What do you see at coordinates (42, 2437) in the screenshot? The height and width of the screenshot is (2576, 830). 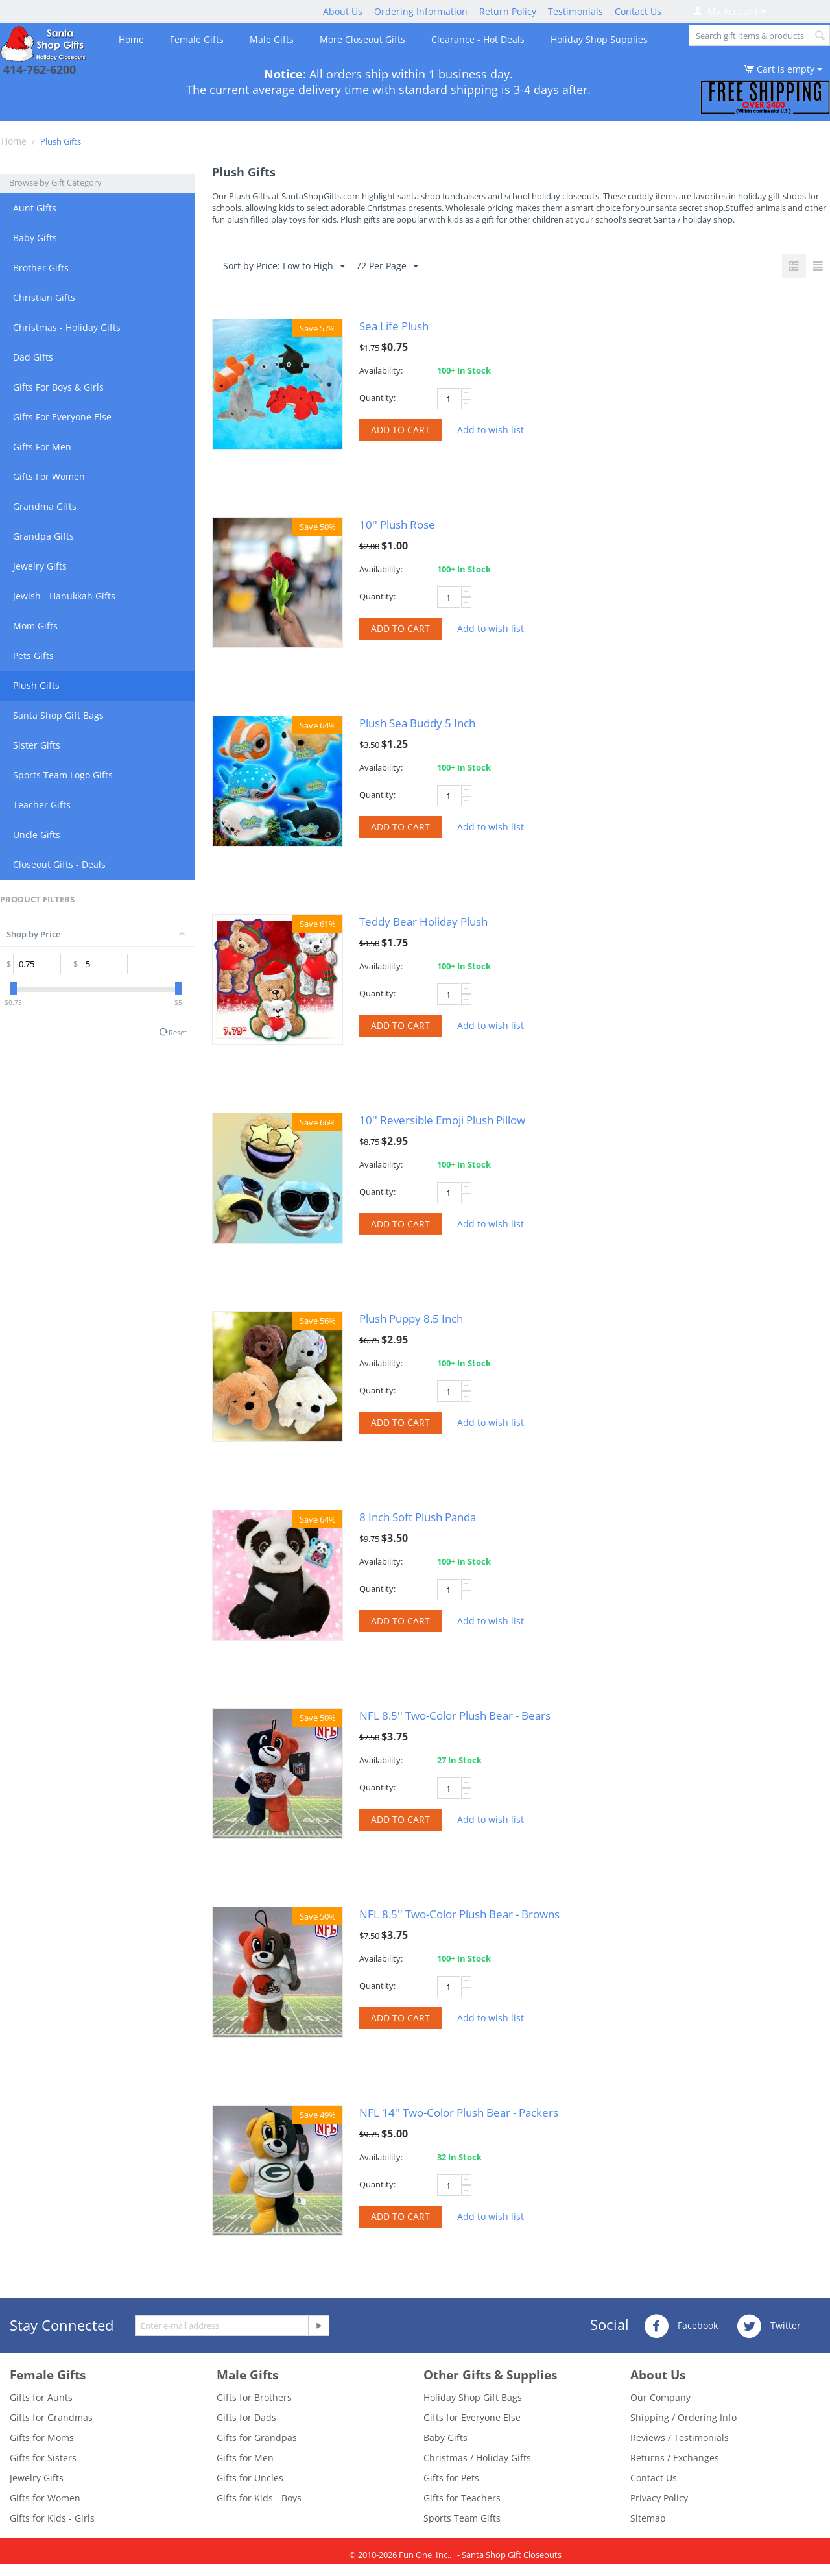 I see `Gifts for Moms` at bounding box center [42, 2437].